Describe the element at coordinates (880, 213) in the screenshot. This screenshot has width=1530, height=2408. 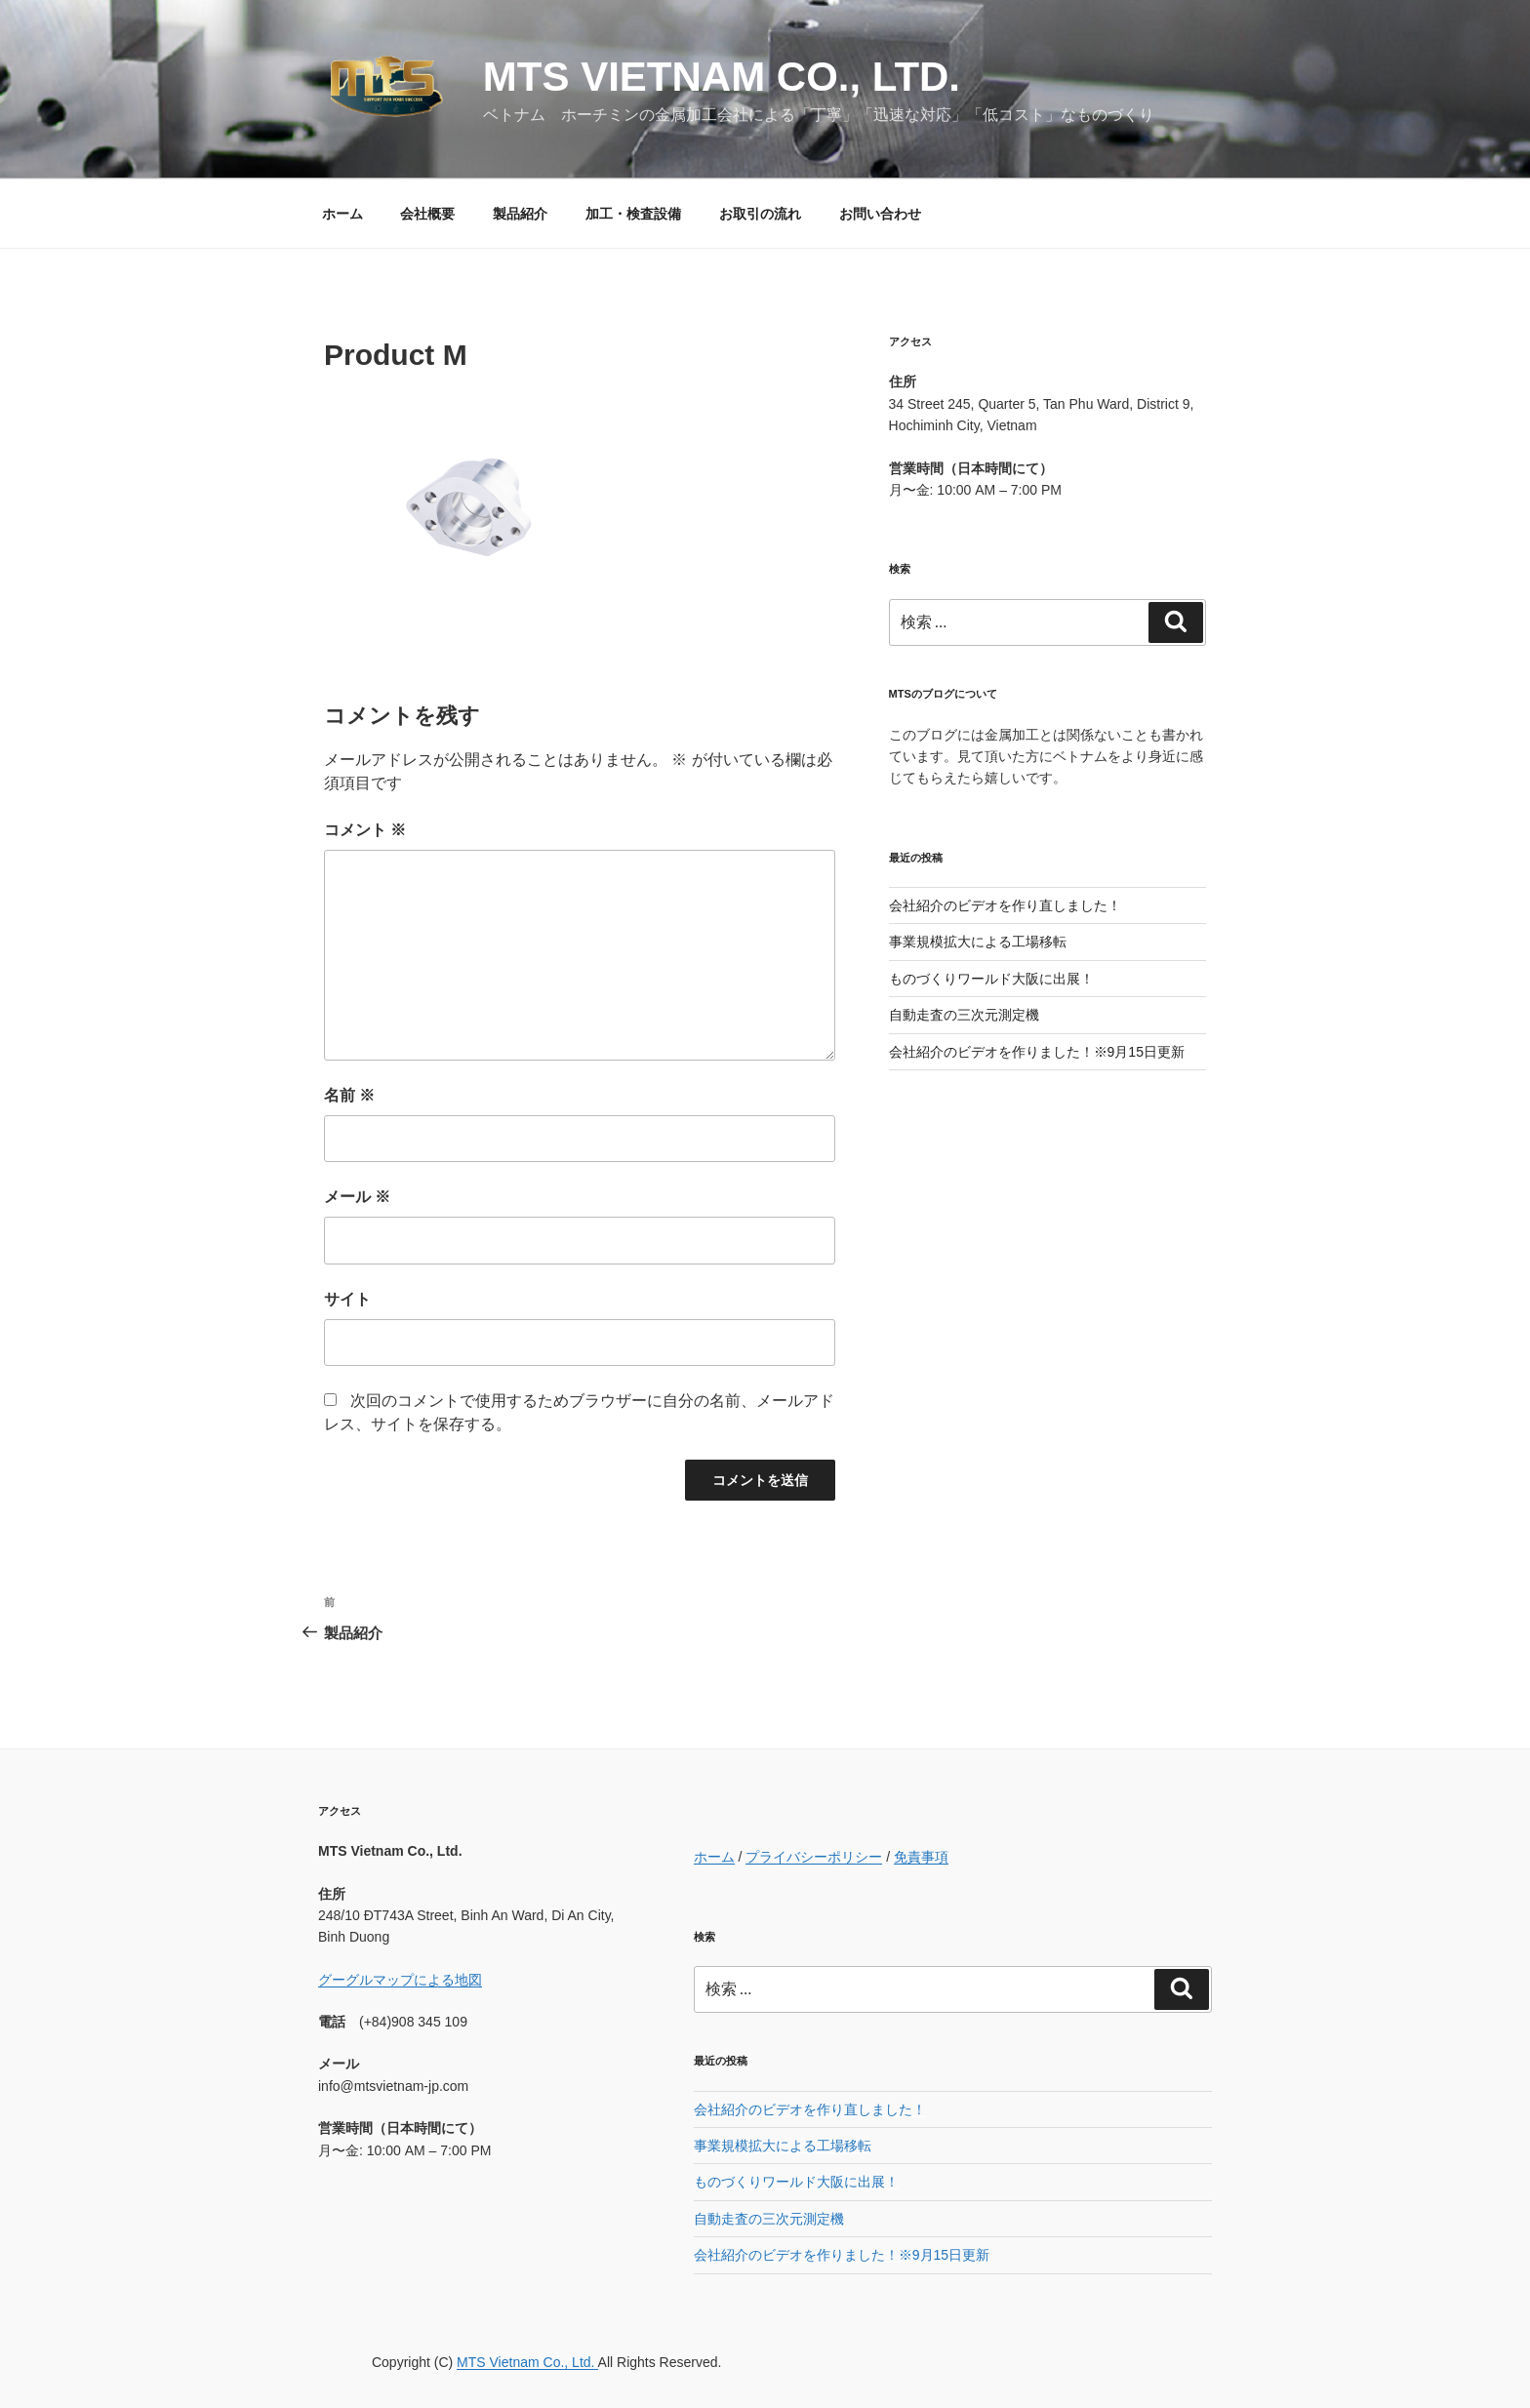
I see `お問い合わせ` at that location.